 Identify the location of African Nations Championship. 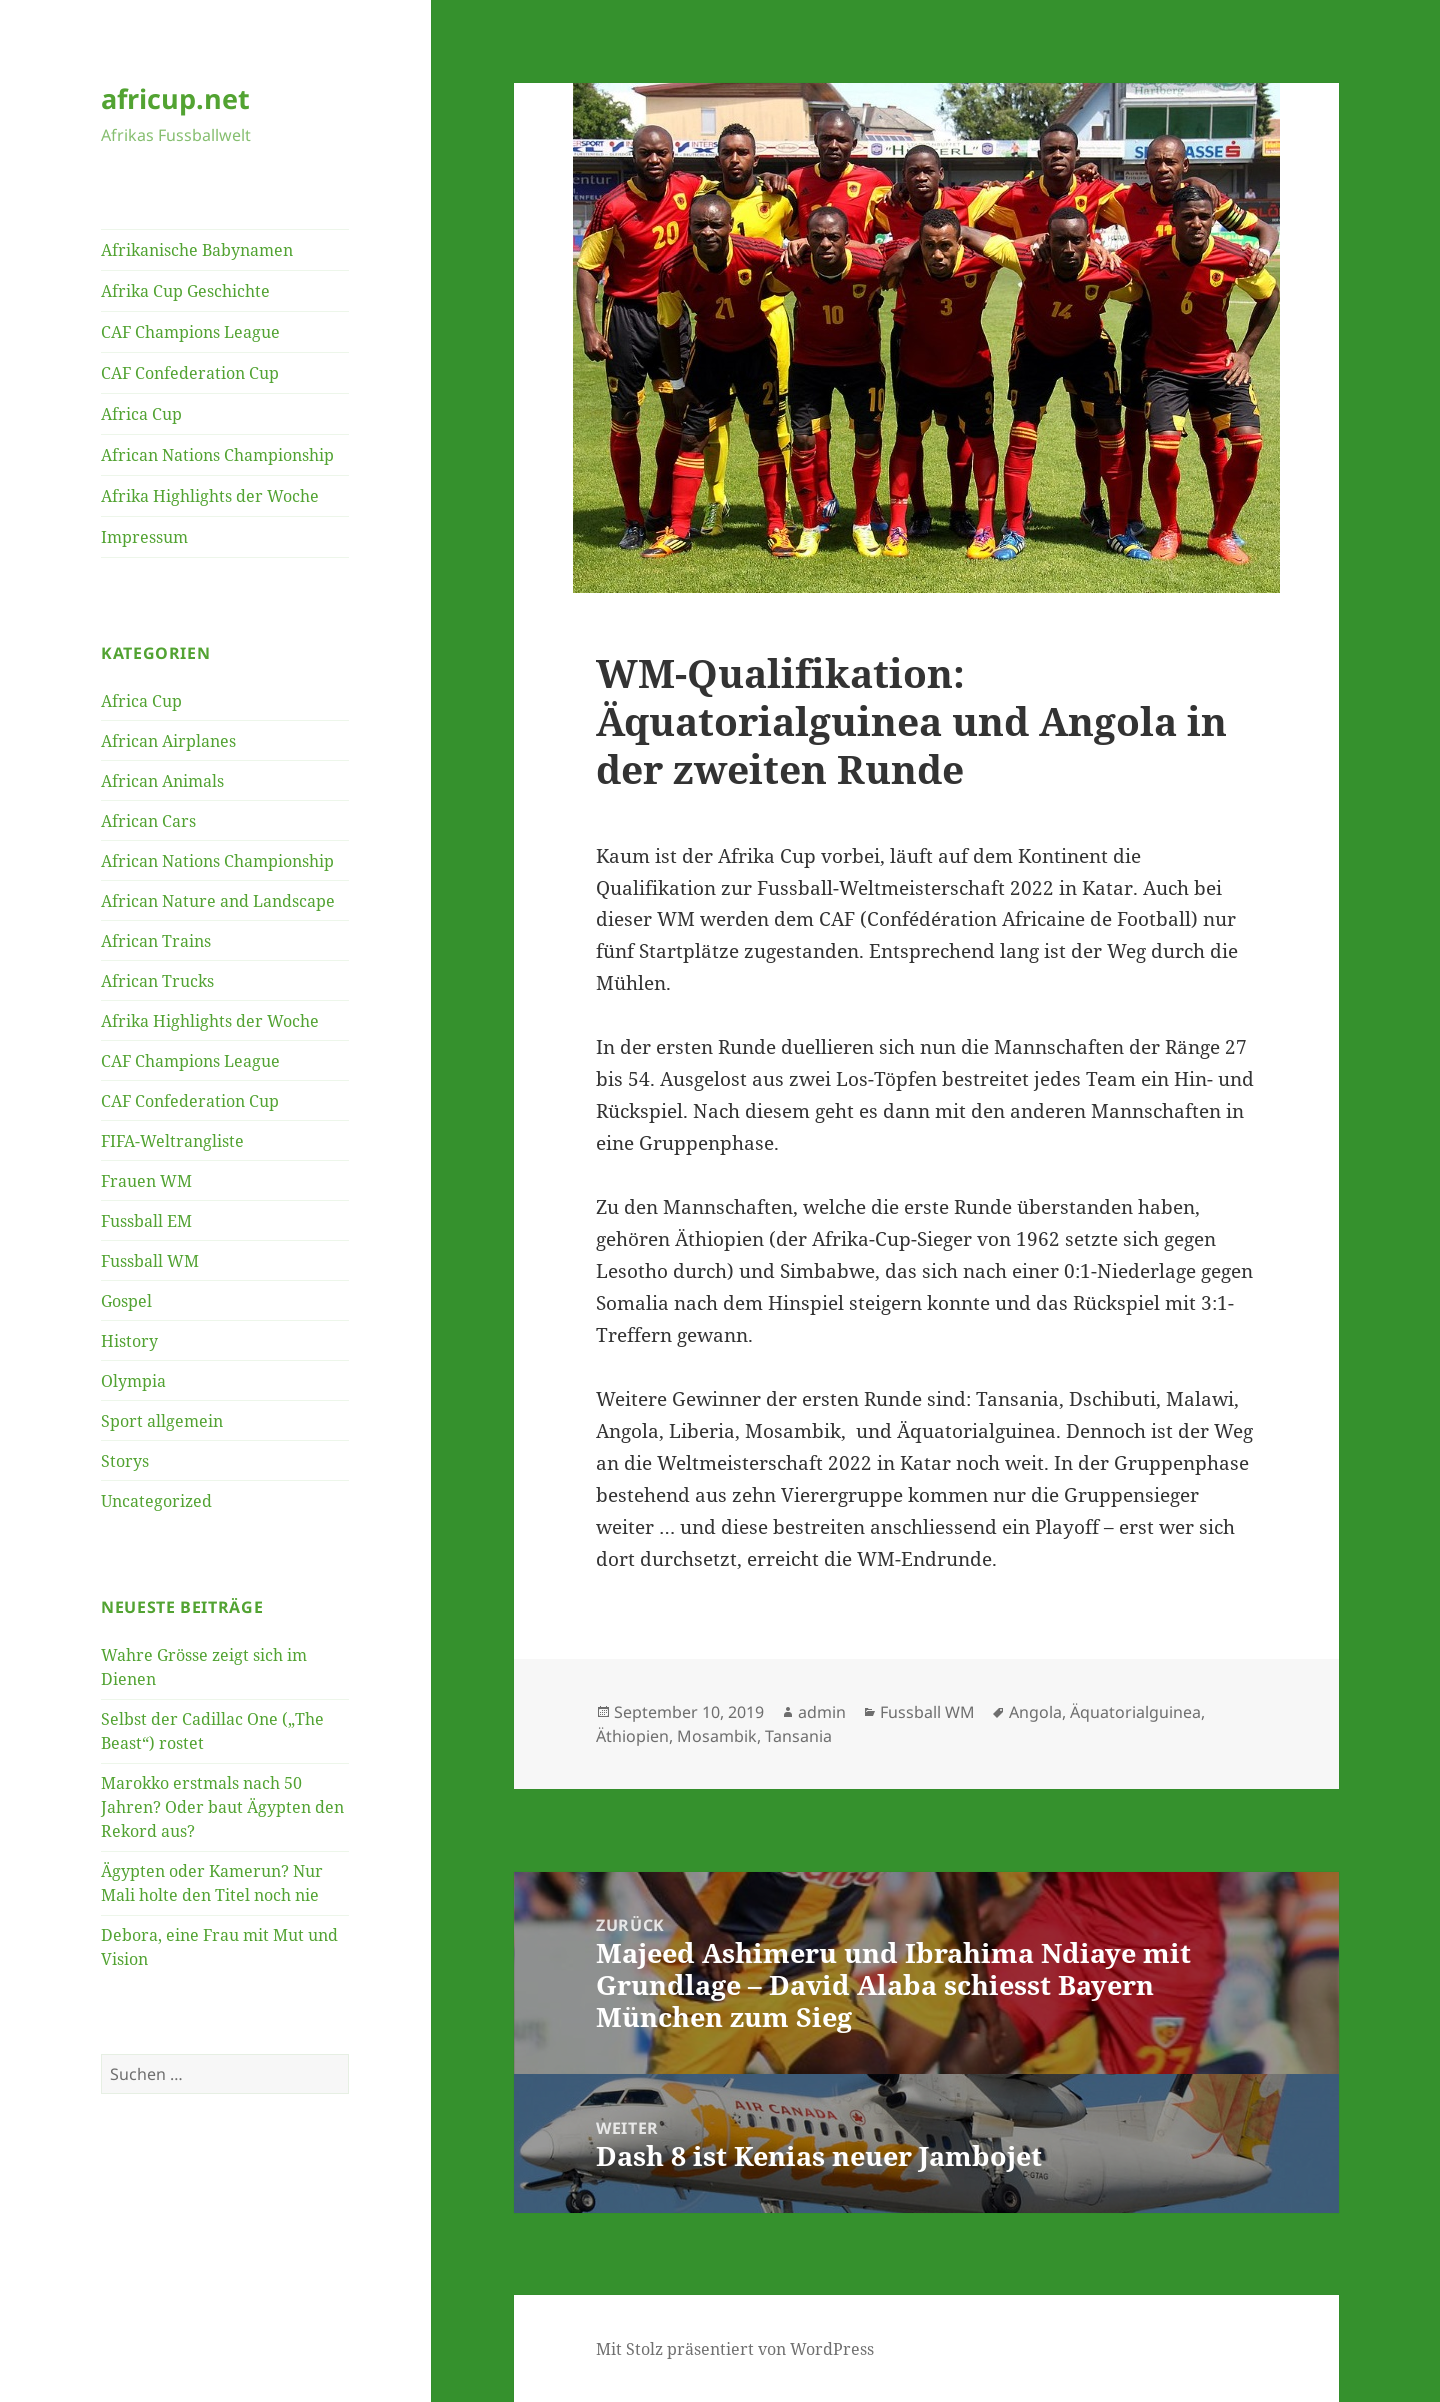
(217, 455).